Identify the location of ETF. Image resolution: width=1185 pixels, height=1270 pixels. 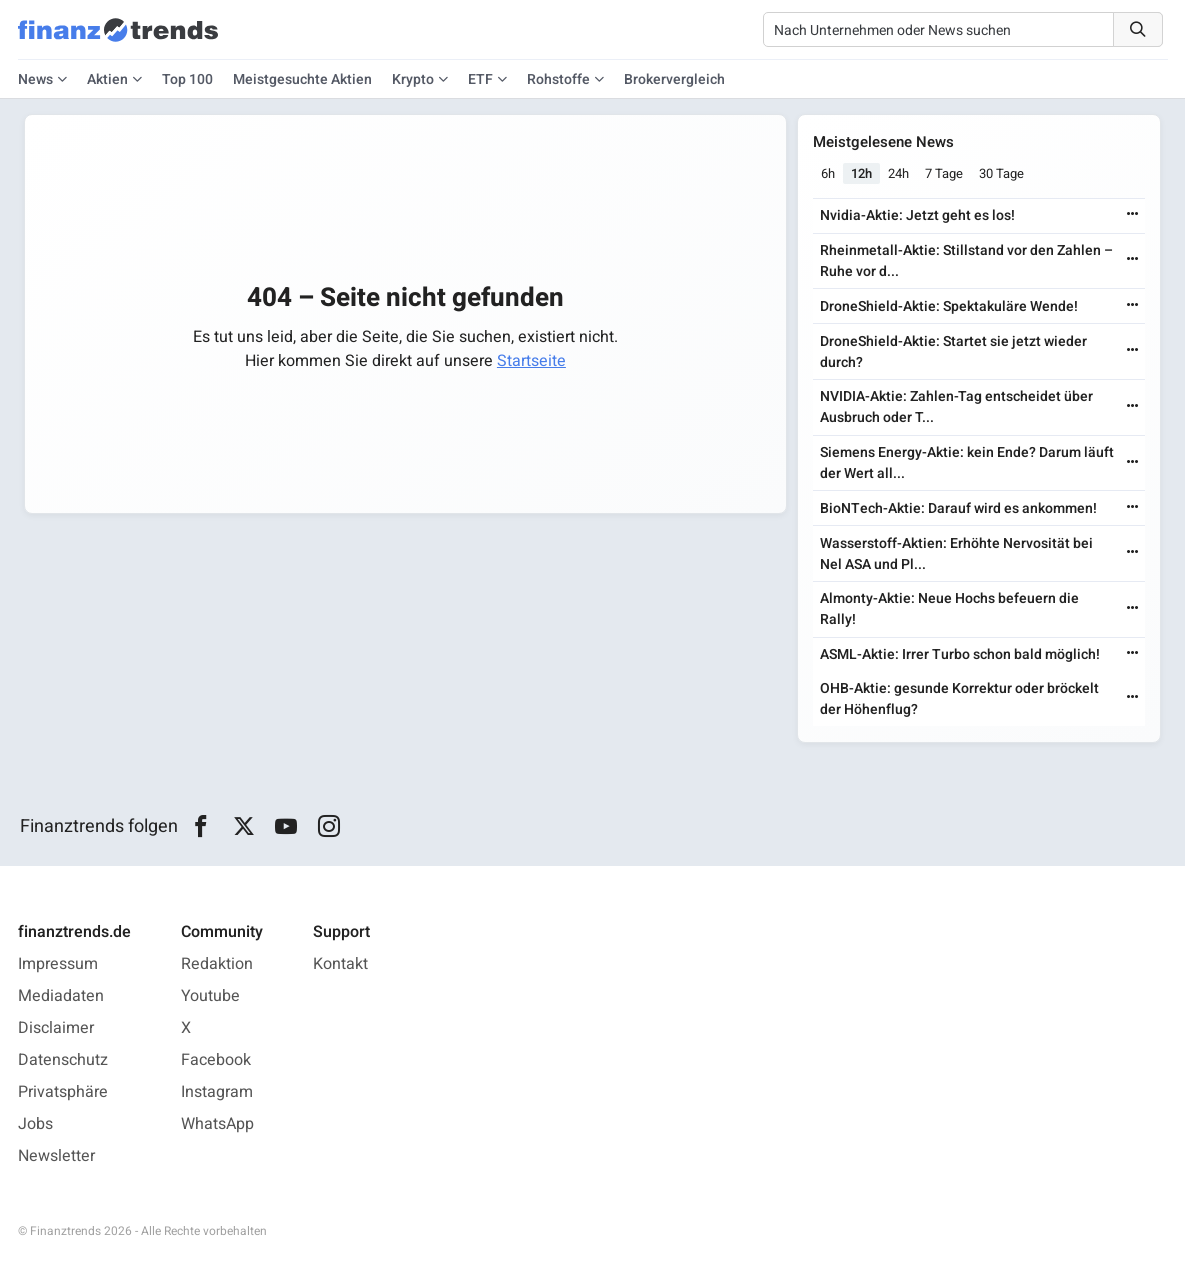
(480, 79).